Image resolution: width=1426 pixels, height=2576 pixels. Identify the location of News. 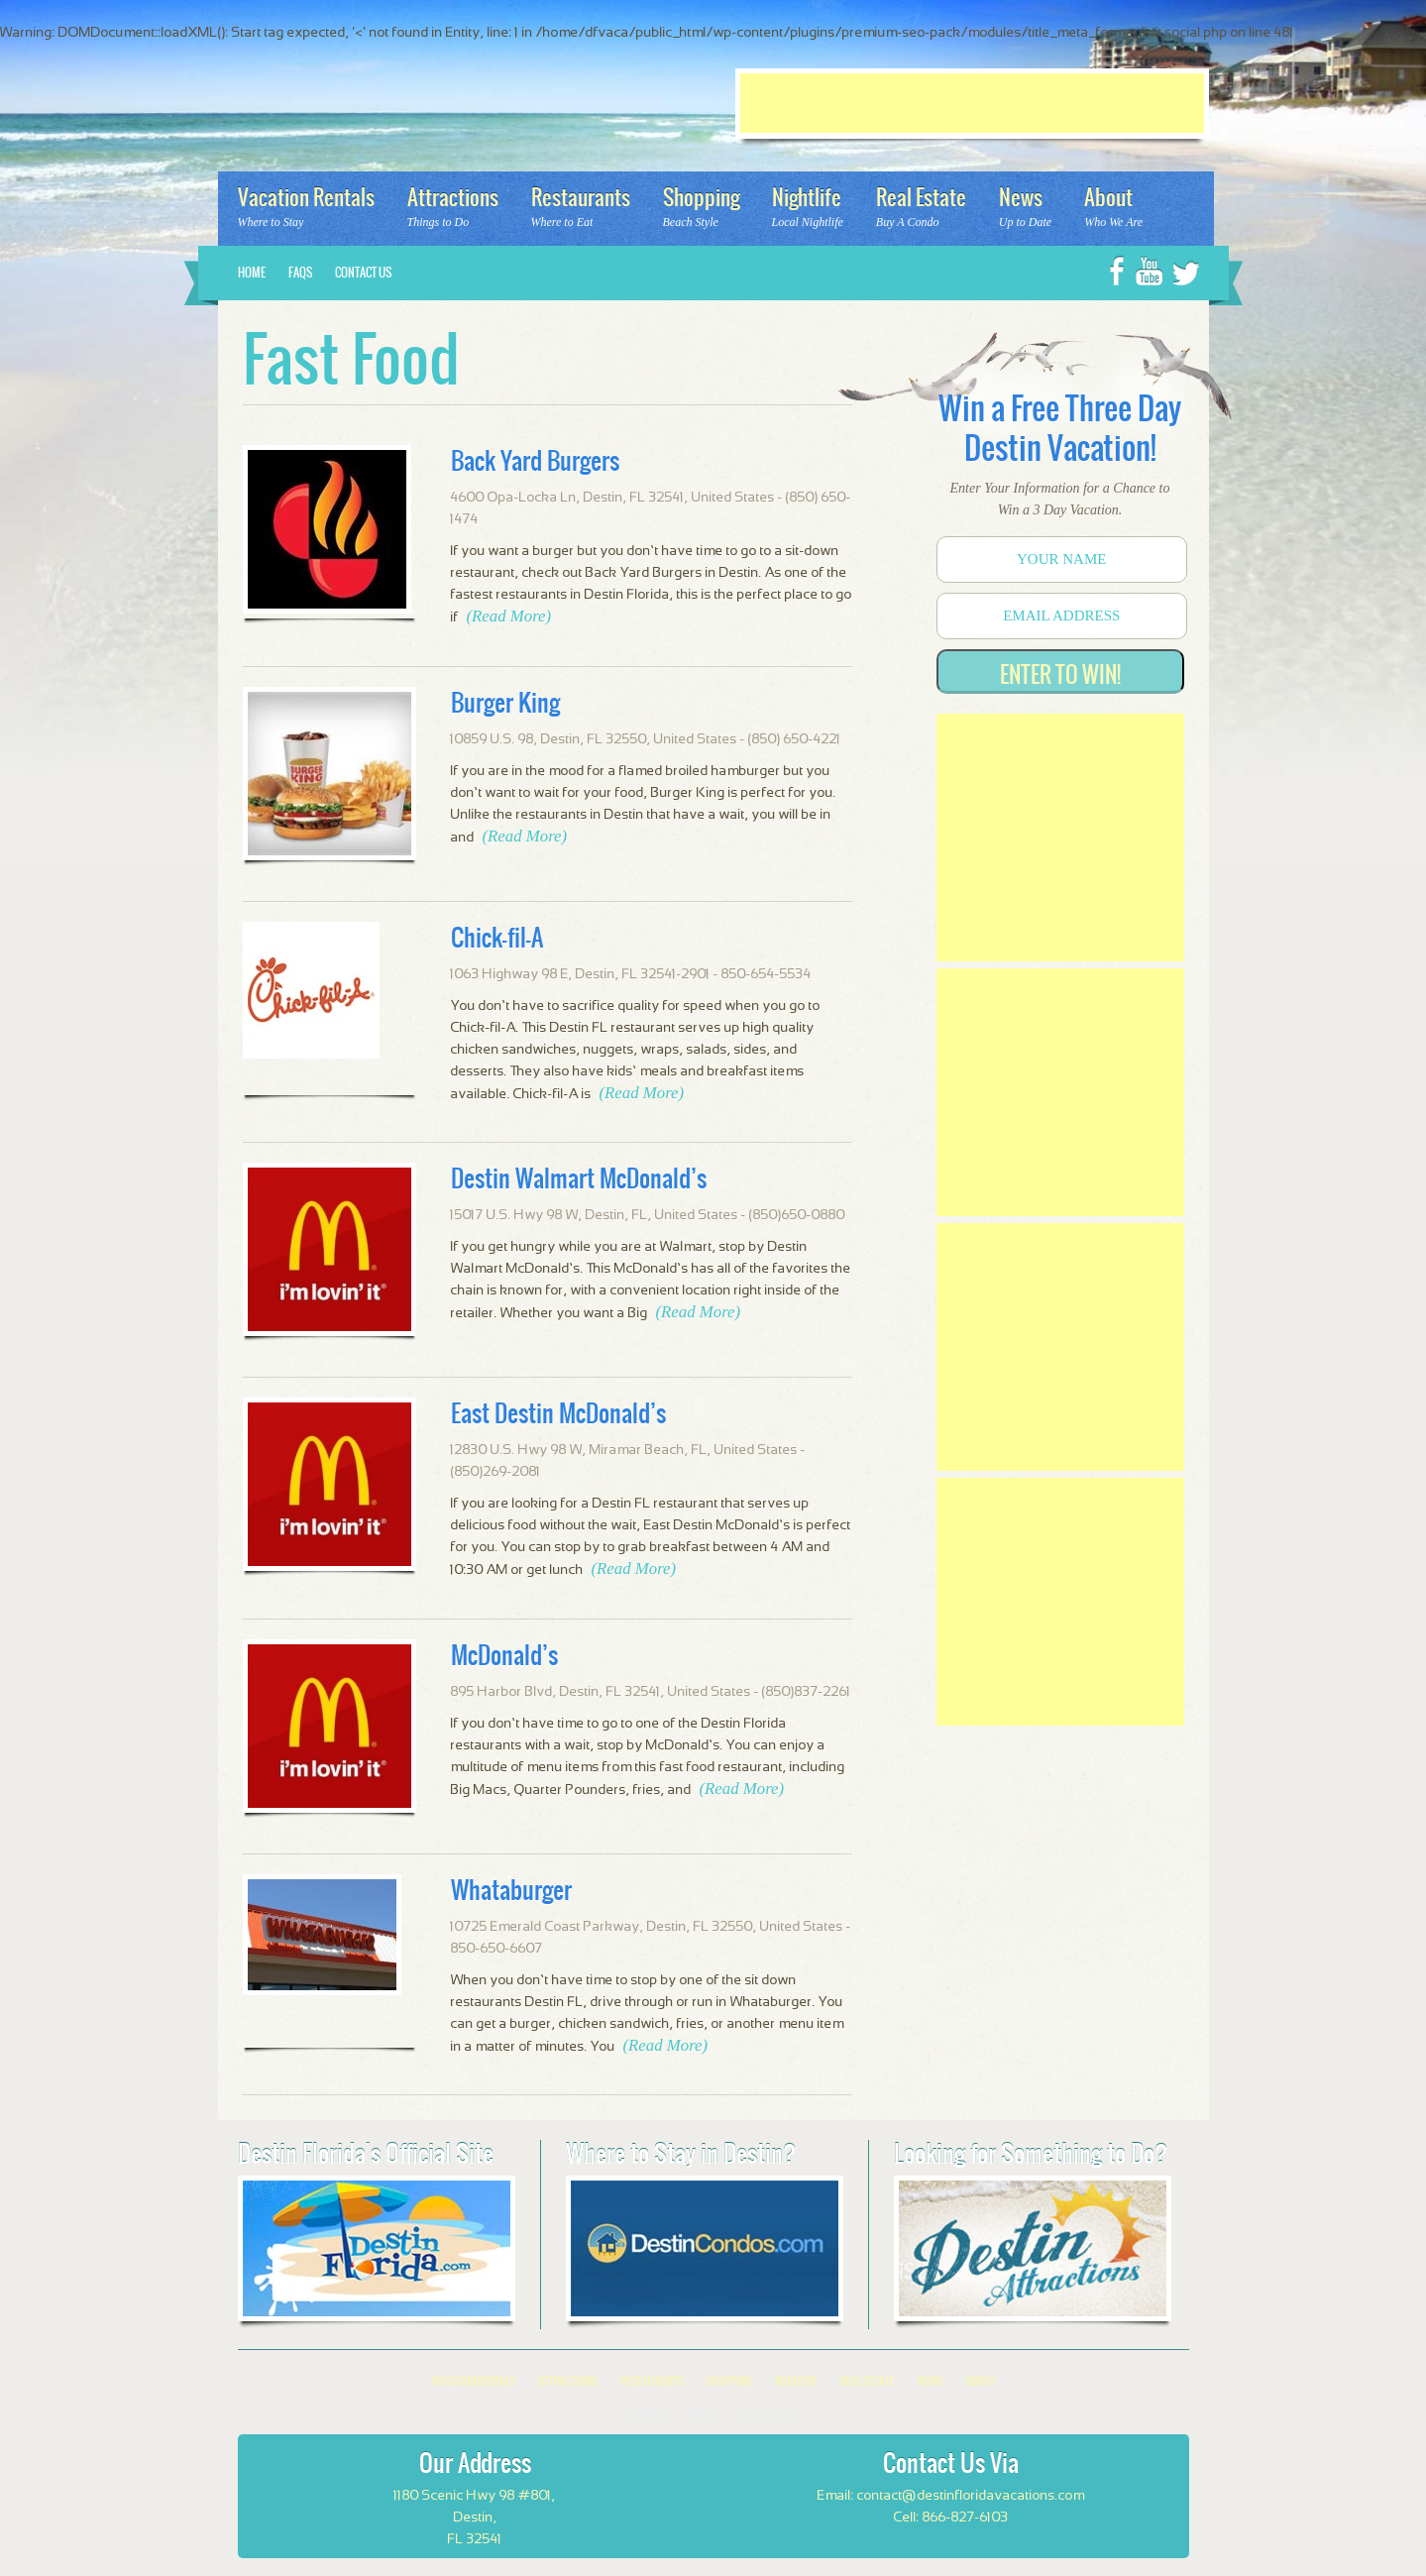
(930, 2381).